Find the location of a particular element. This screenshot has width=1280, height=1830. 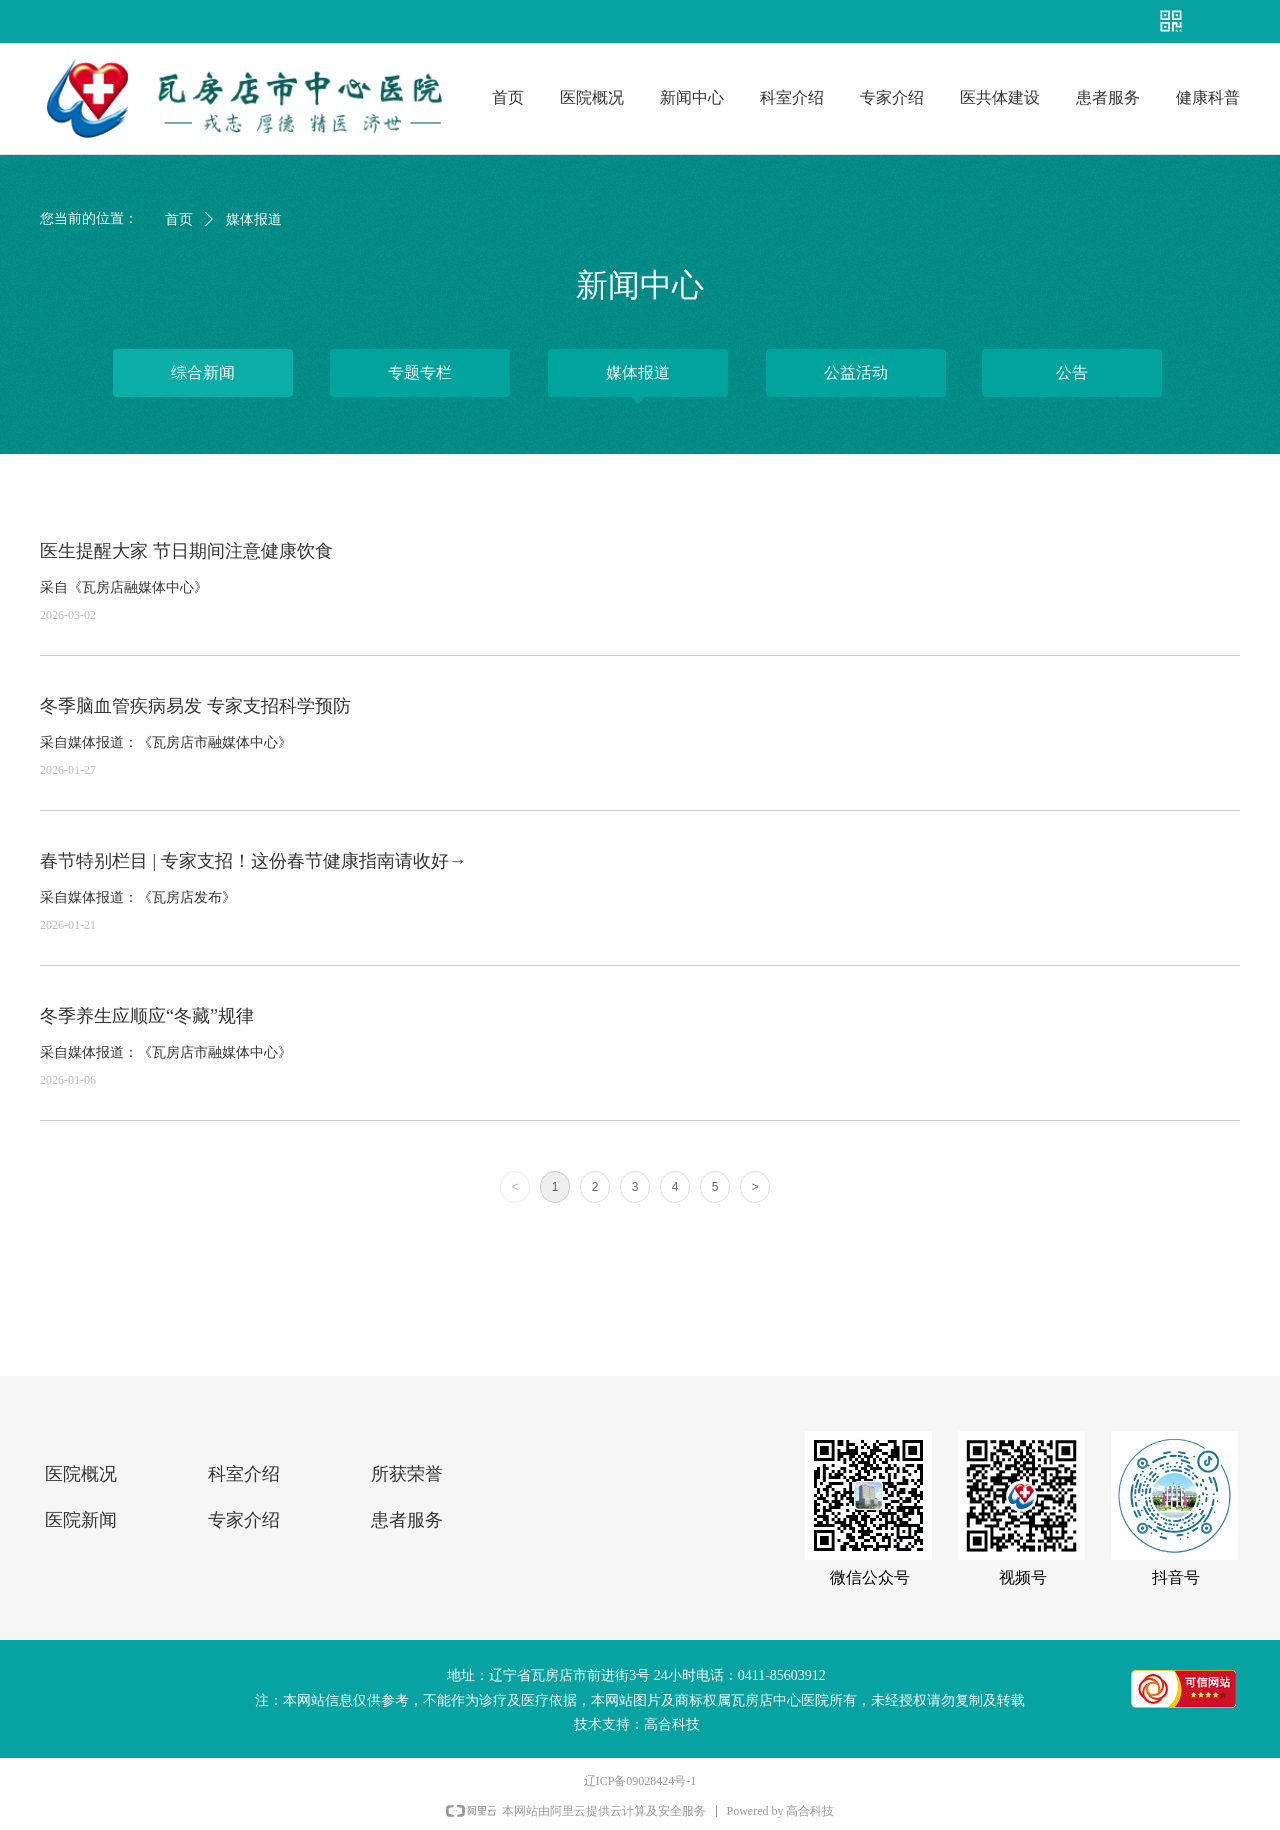

冬季养生应顺应“冬藏”规律 is located at coordinates (147, 1016).